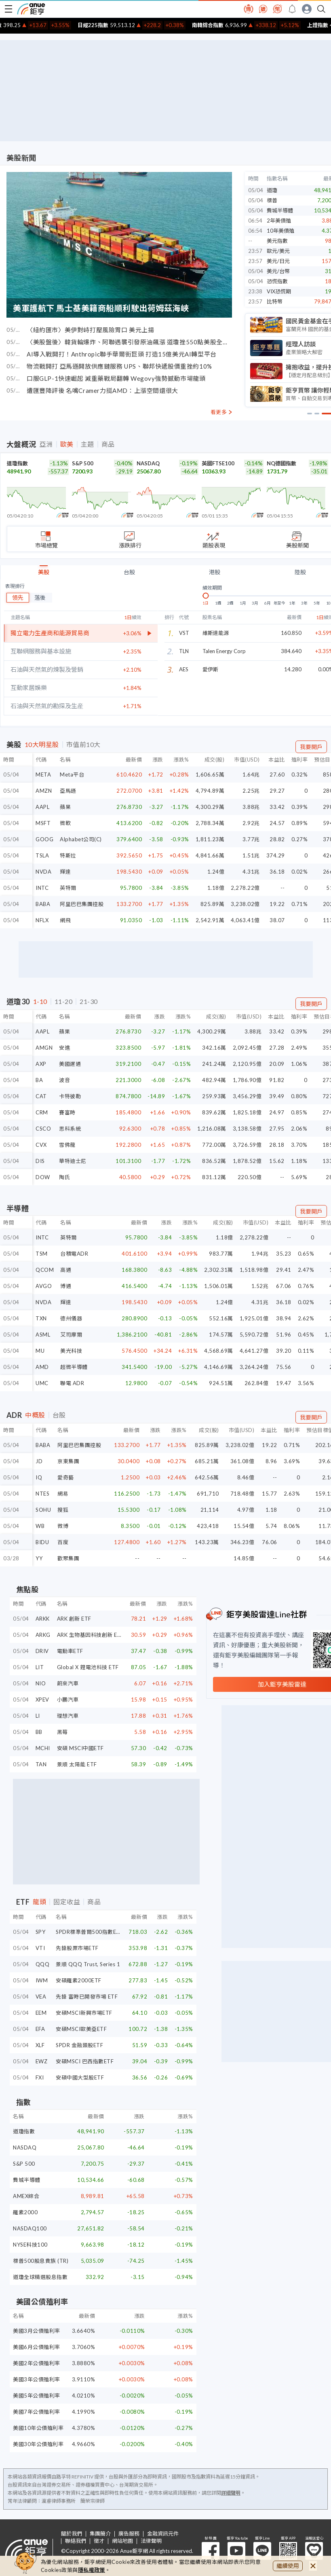 Image resolution: width=331 pixels, height=2576 pixels. Describe the element at coordinates (65, 871) in the screenshot. I see `輝達` at that location.